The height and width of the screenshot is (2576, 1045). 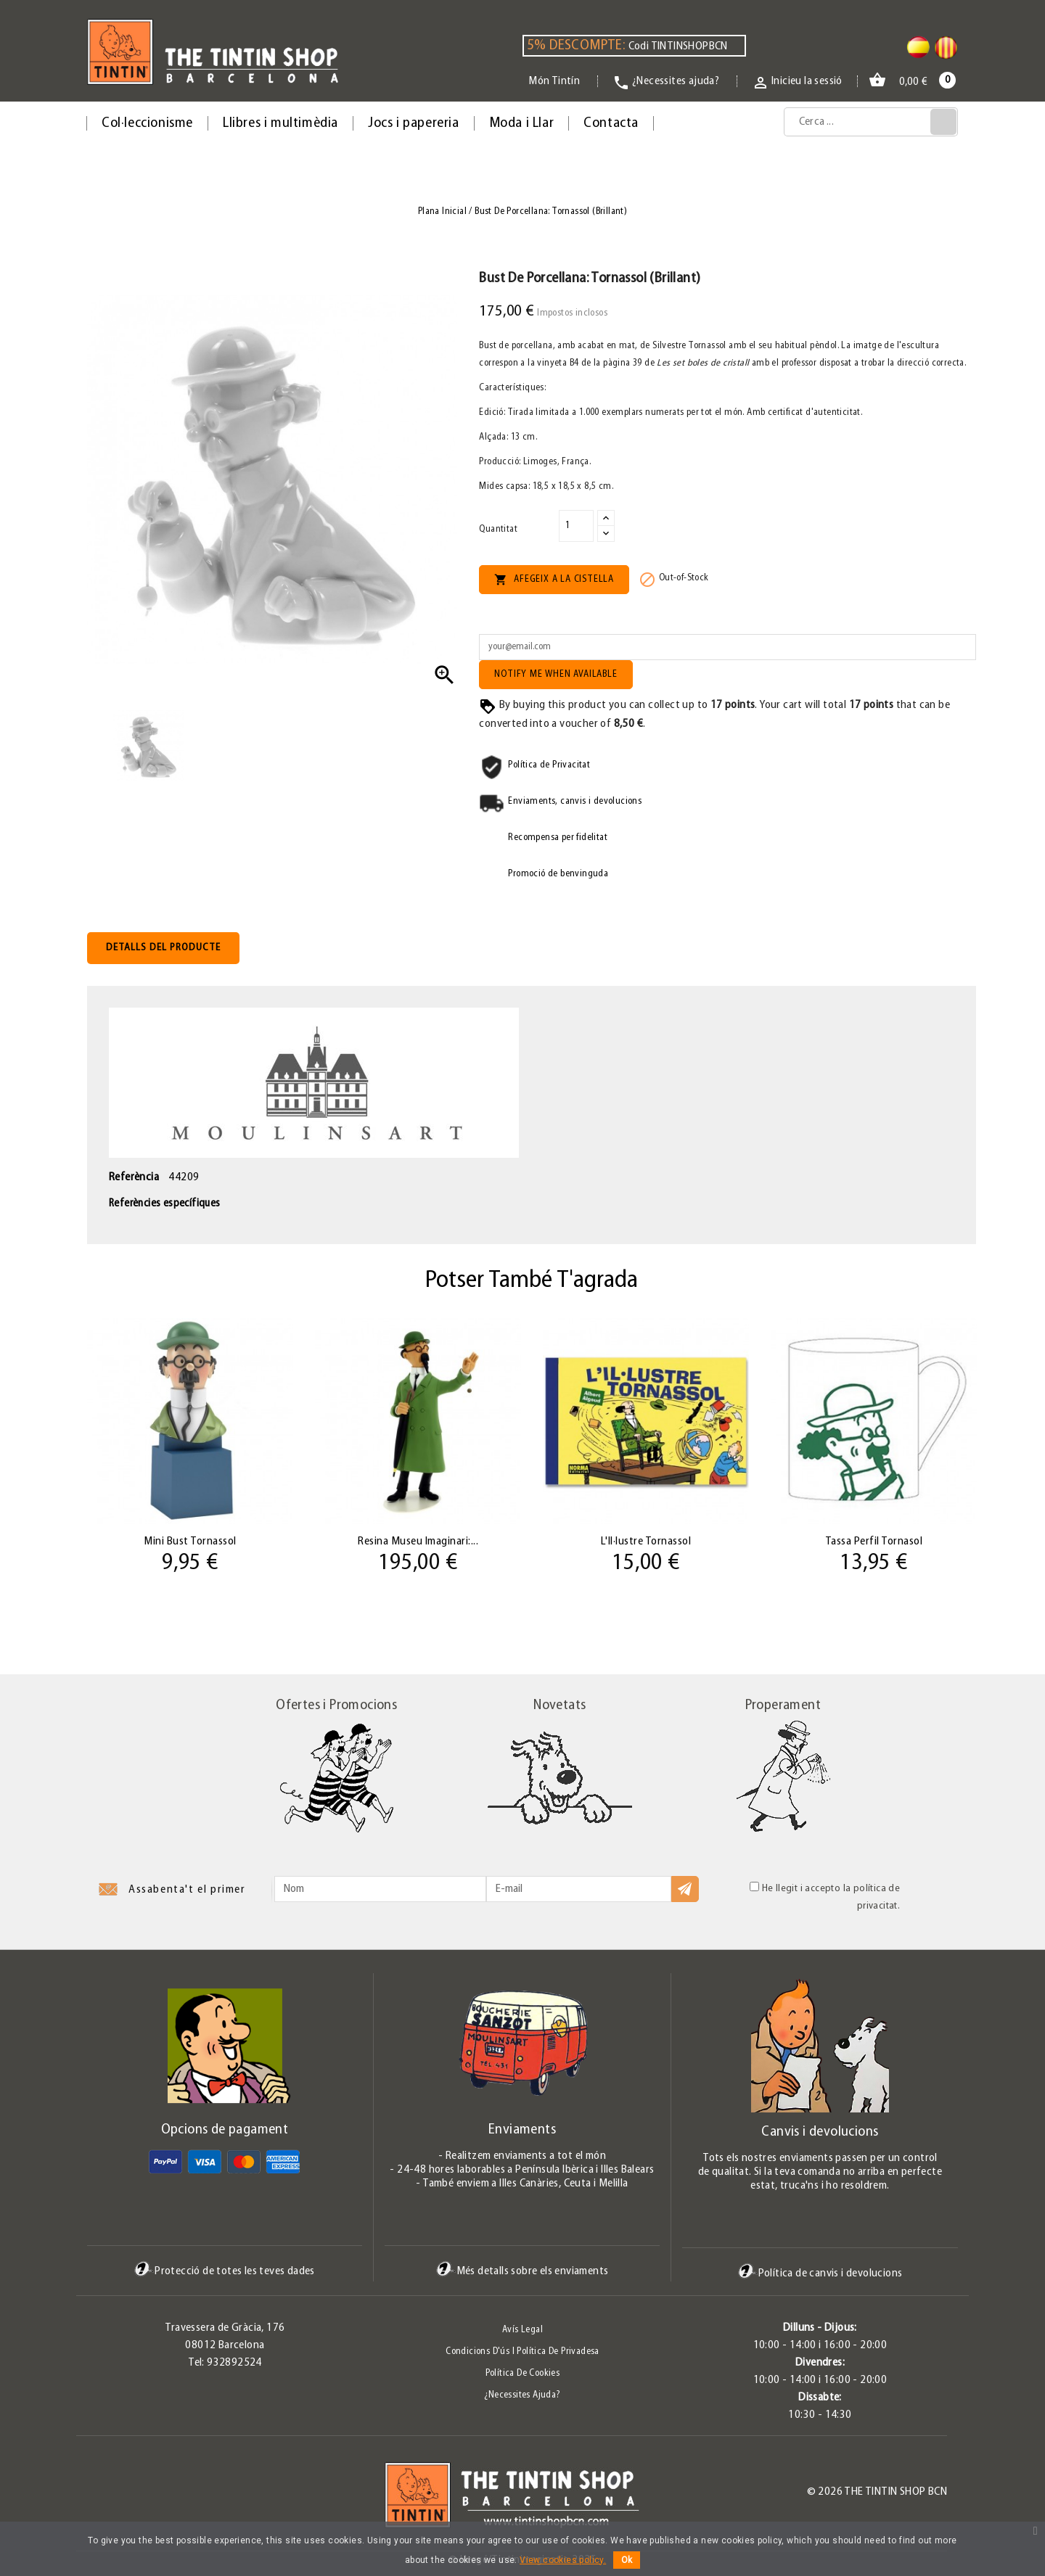 What do you see at coordinates (522, 2351) in the screenshot?
I see `Condicions d'ús i Política de Privadesa` at bounding box center [522, 2351].